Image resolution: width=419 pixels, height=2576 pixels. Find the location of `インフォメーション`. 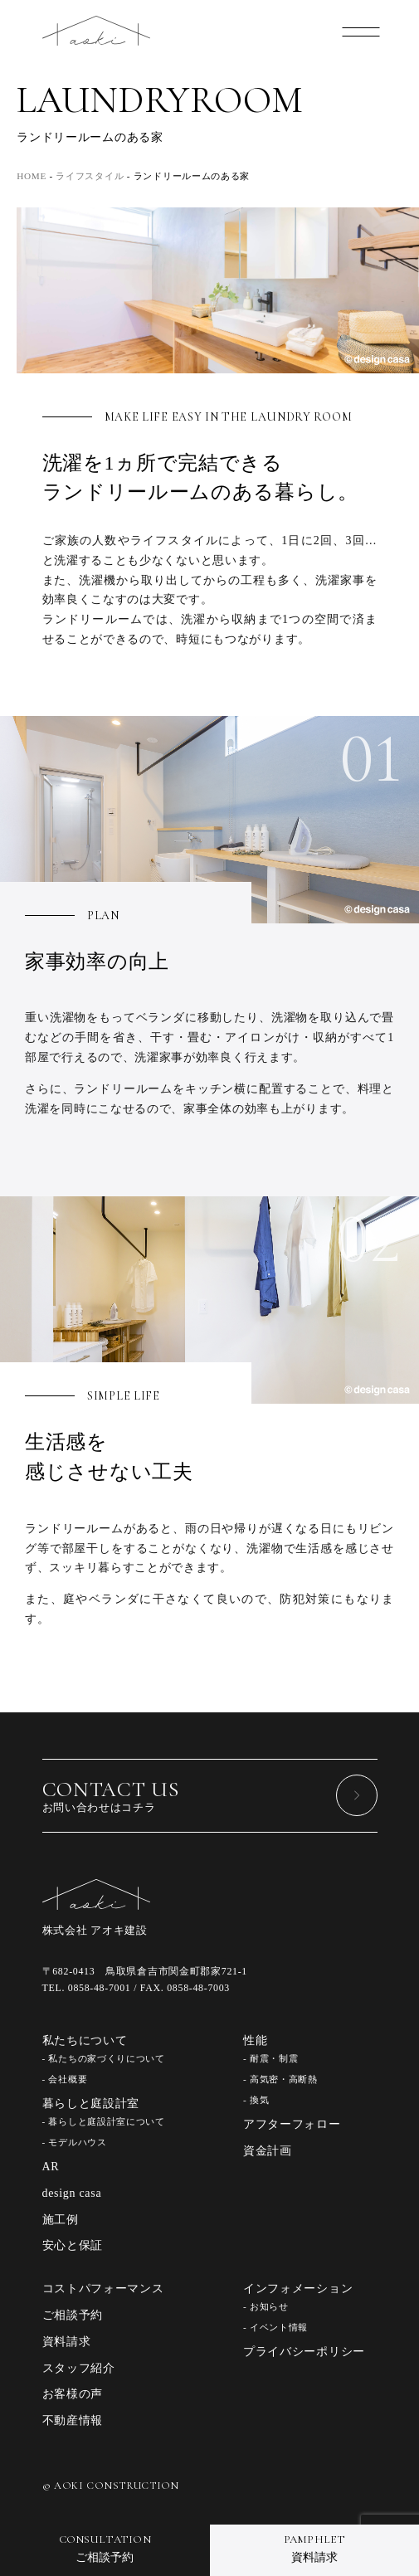

インフォメーション is located at coordinates (298, 2288).